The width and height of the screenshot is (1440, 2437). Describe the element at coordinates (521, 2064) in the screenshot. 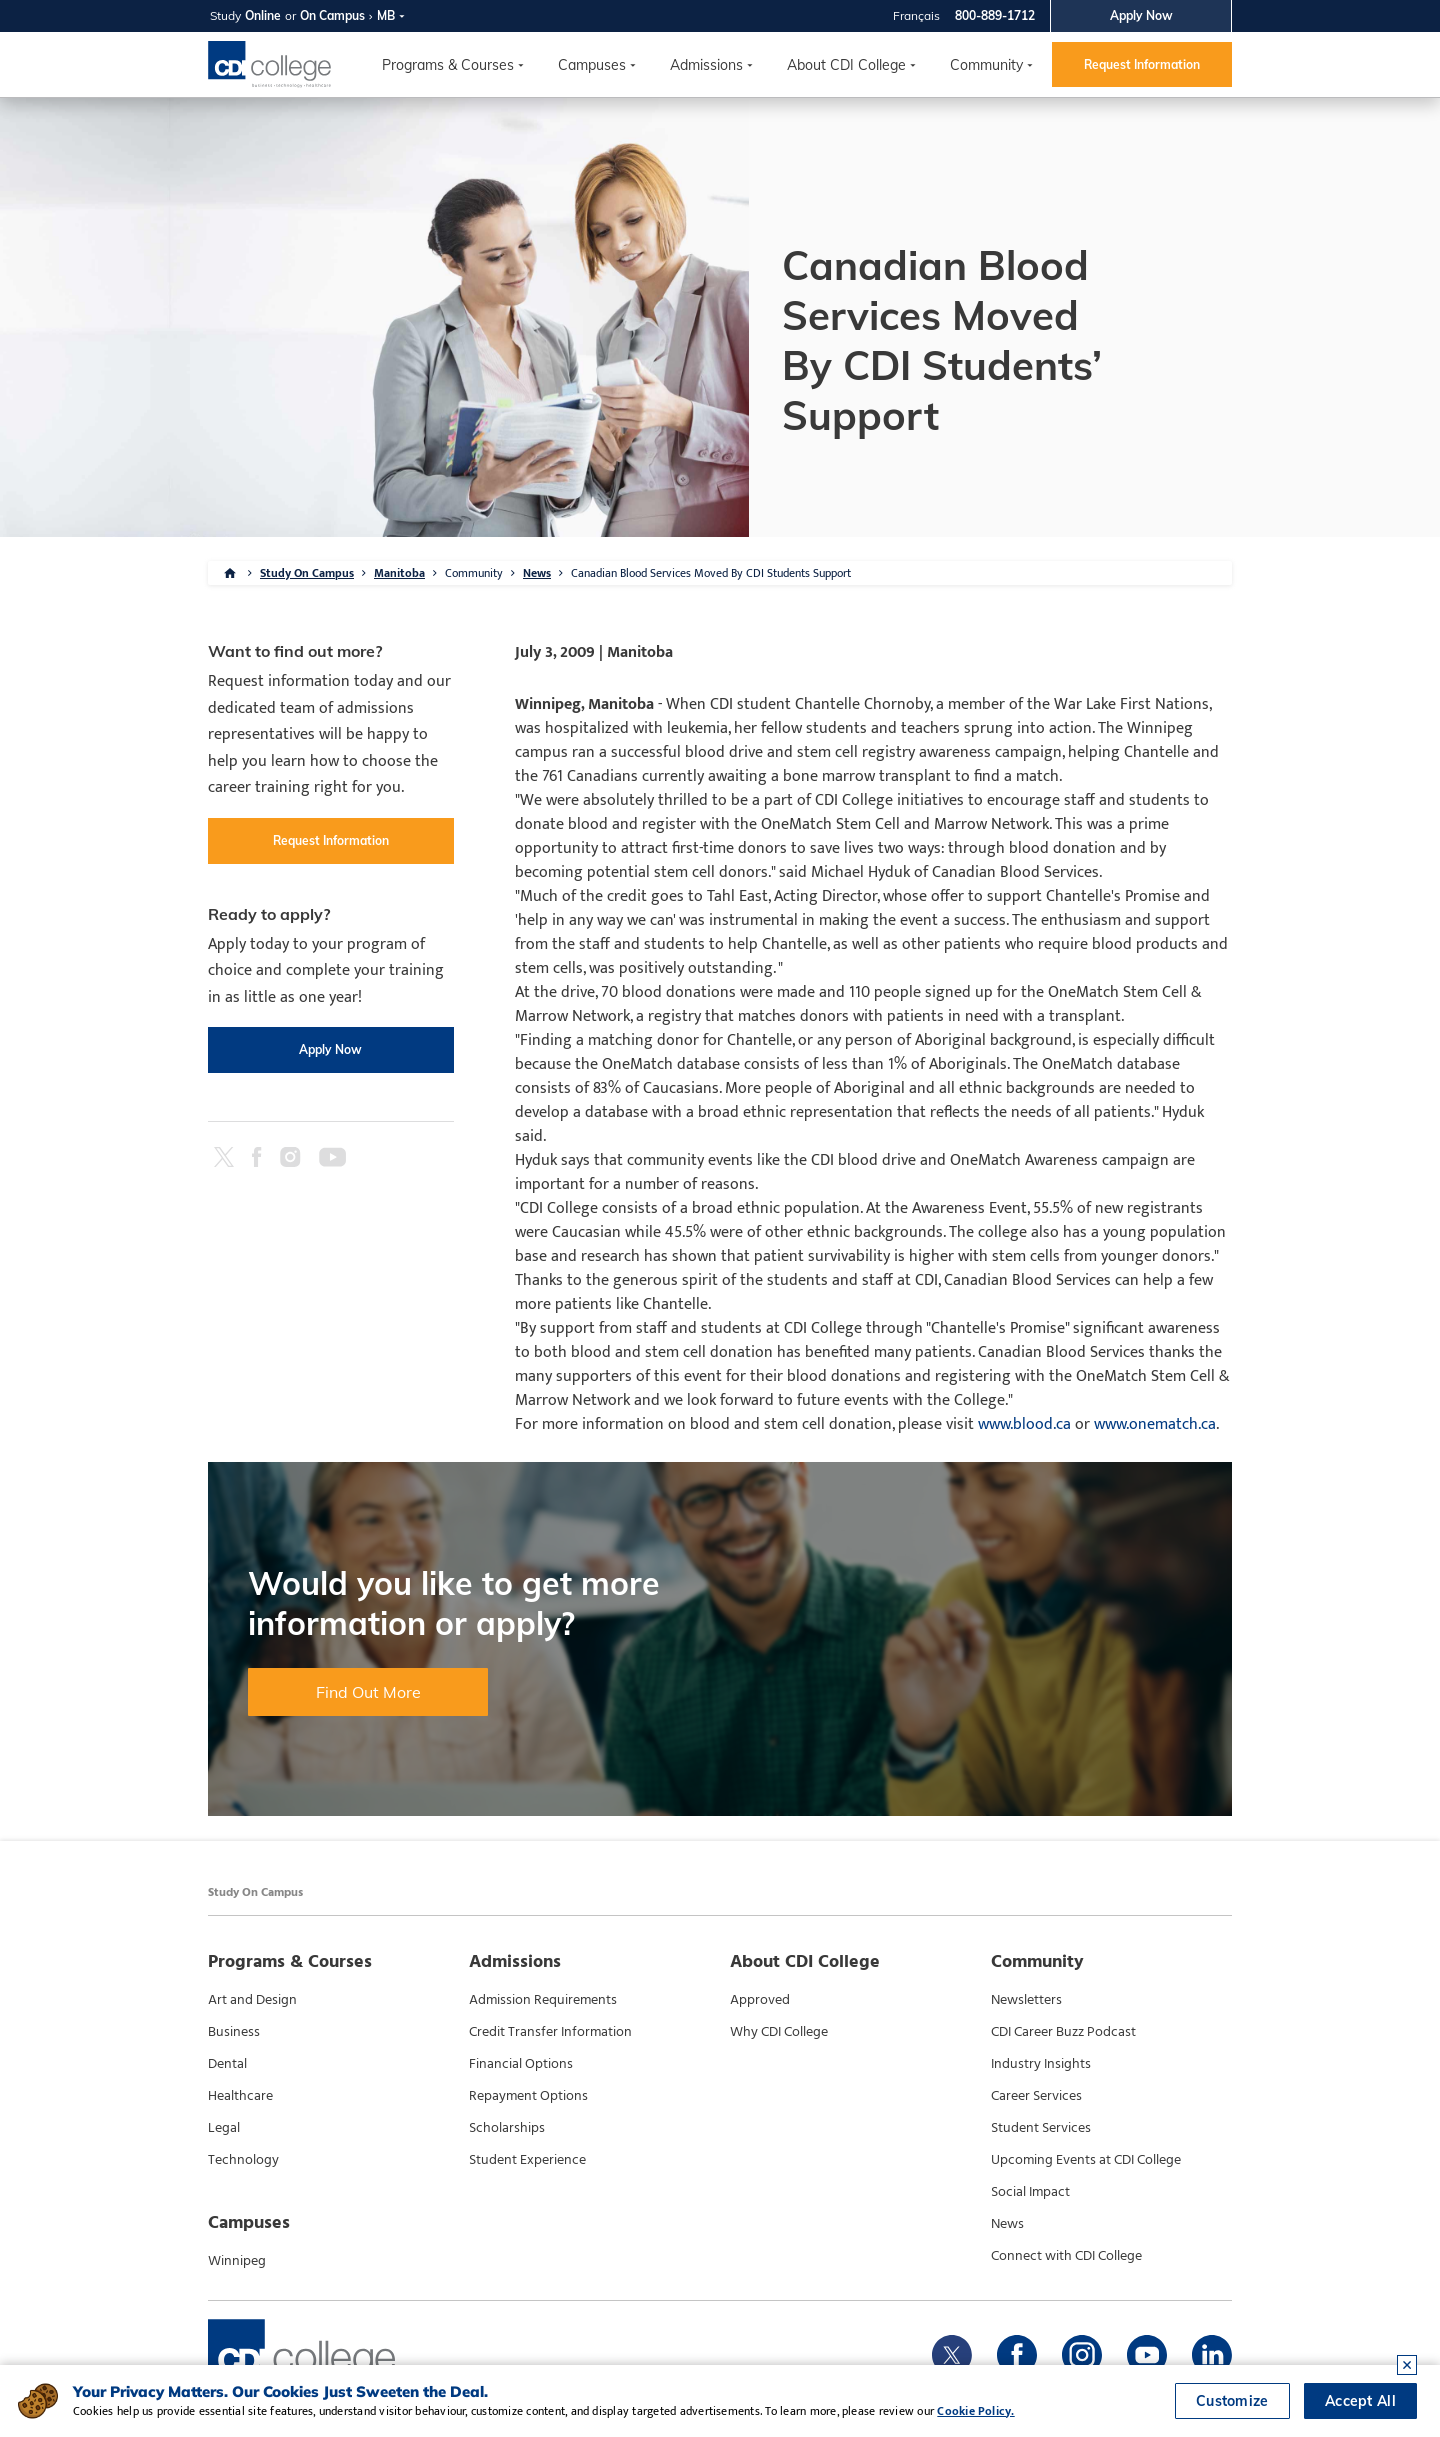

I see `Financial Options` at that location.